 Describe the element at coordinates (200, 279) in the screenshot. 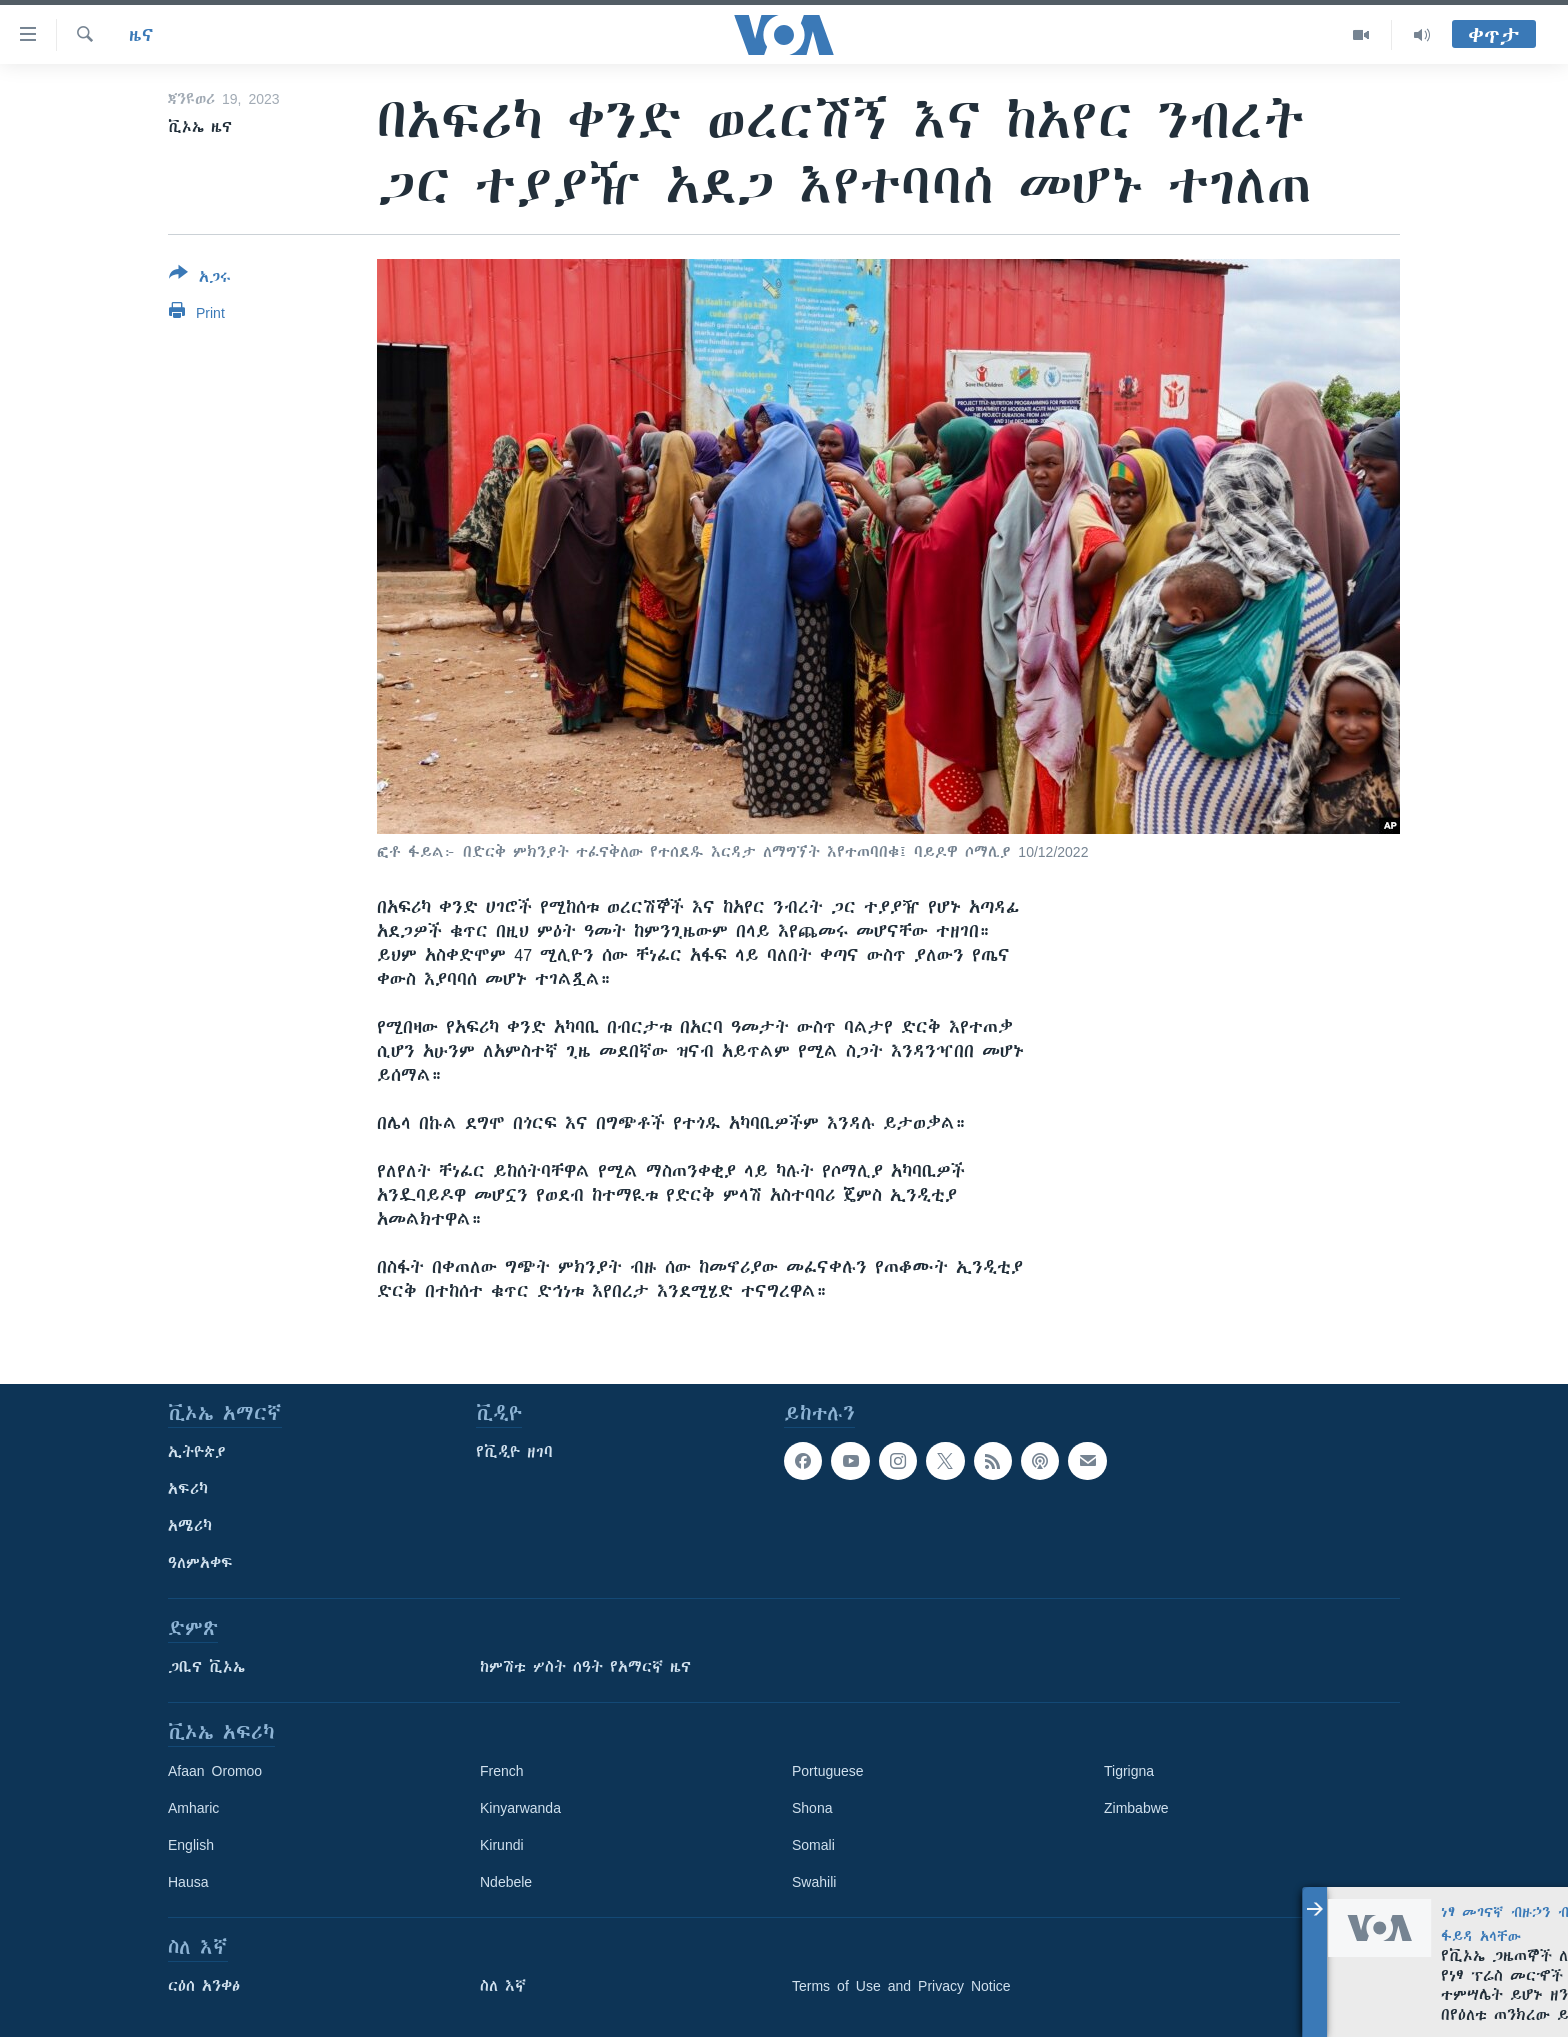

I see `[Button]` at that location.